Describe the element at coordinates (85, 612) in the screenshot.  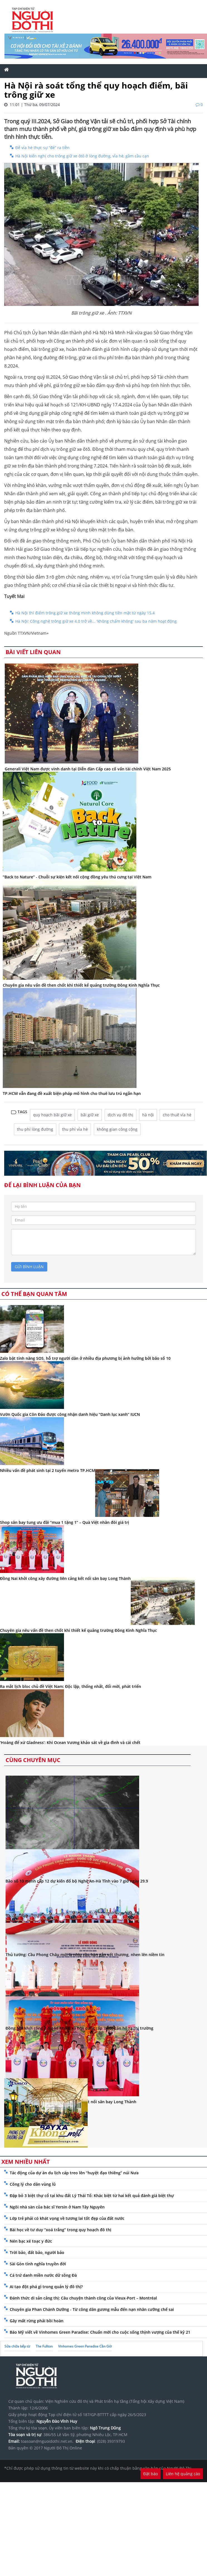
I see `Hà Nội thí điểm trông giữ xe thông minh không dùng tiền mặt từ ngày 15.4` at that location.